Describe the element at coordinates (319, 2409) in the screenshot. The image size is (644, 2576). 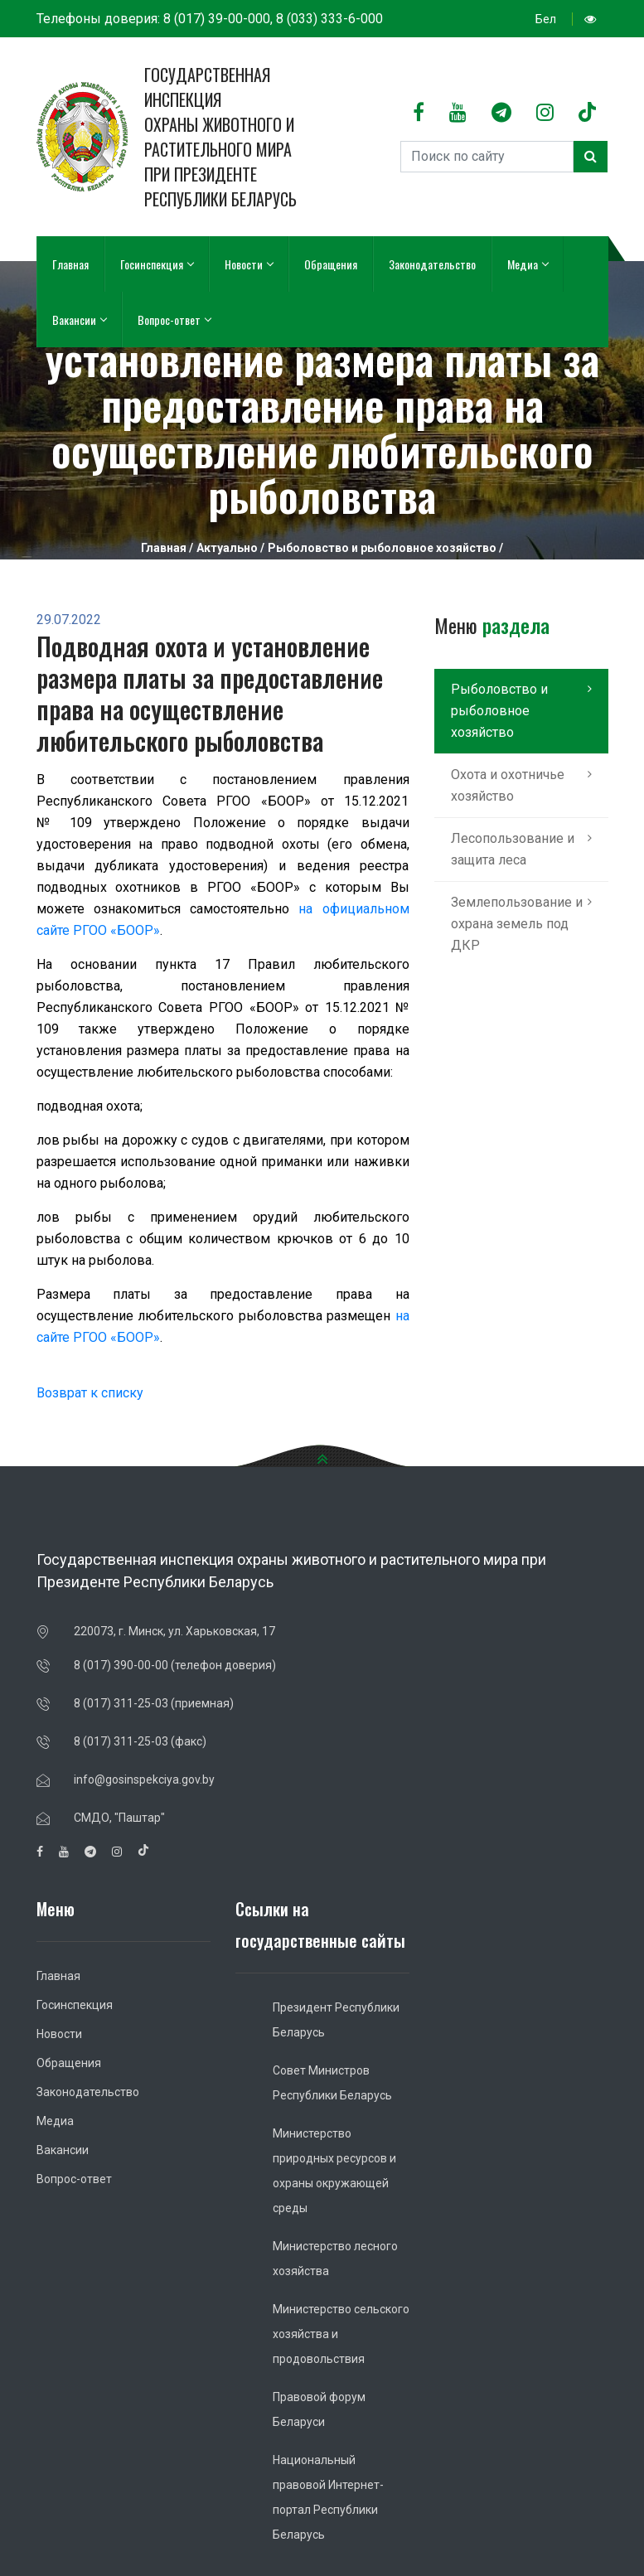
I see `Правовой форум Беларуси` at that location.